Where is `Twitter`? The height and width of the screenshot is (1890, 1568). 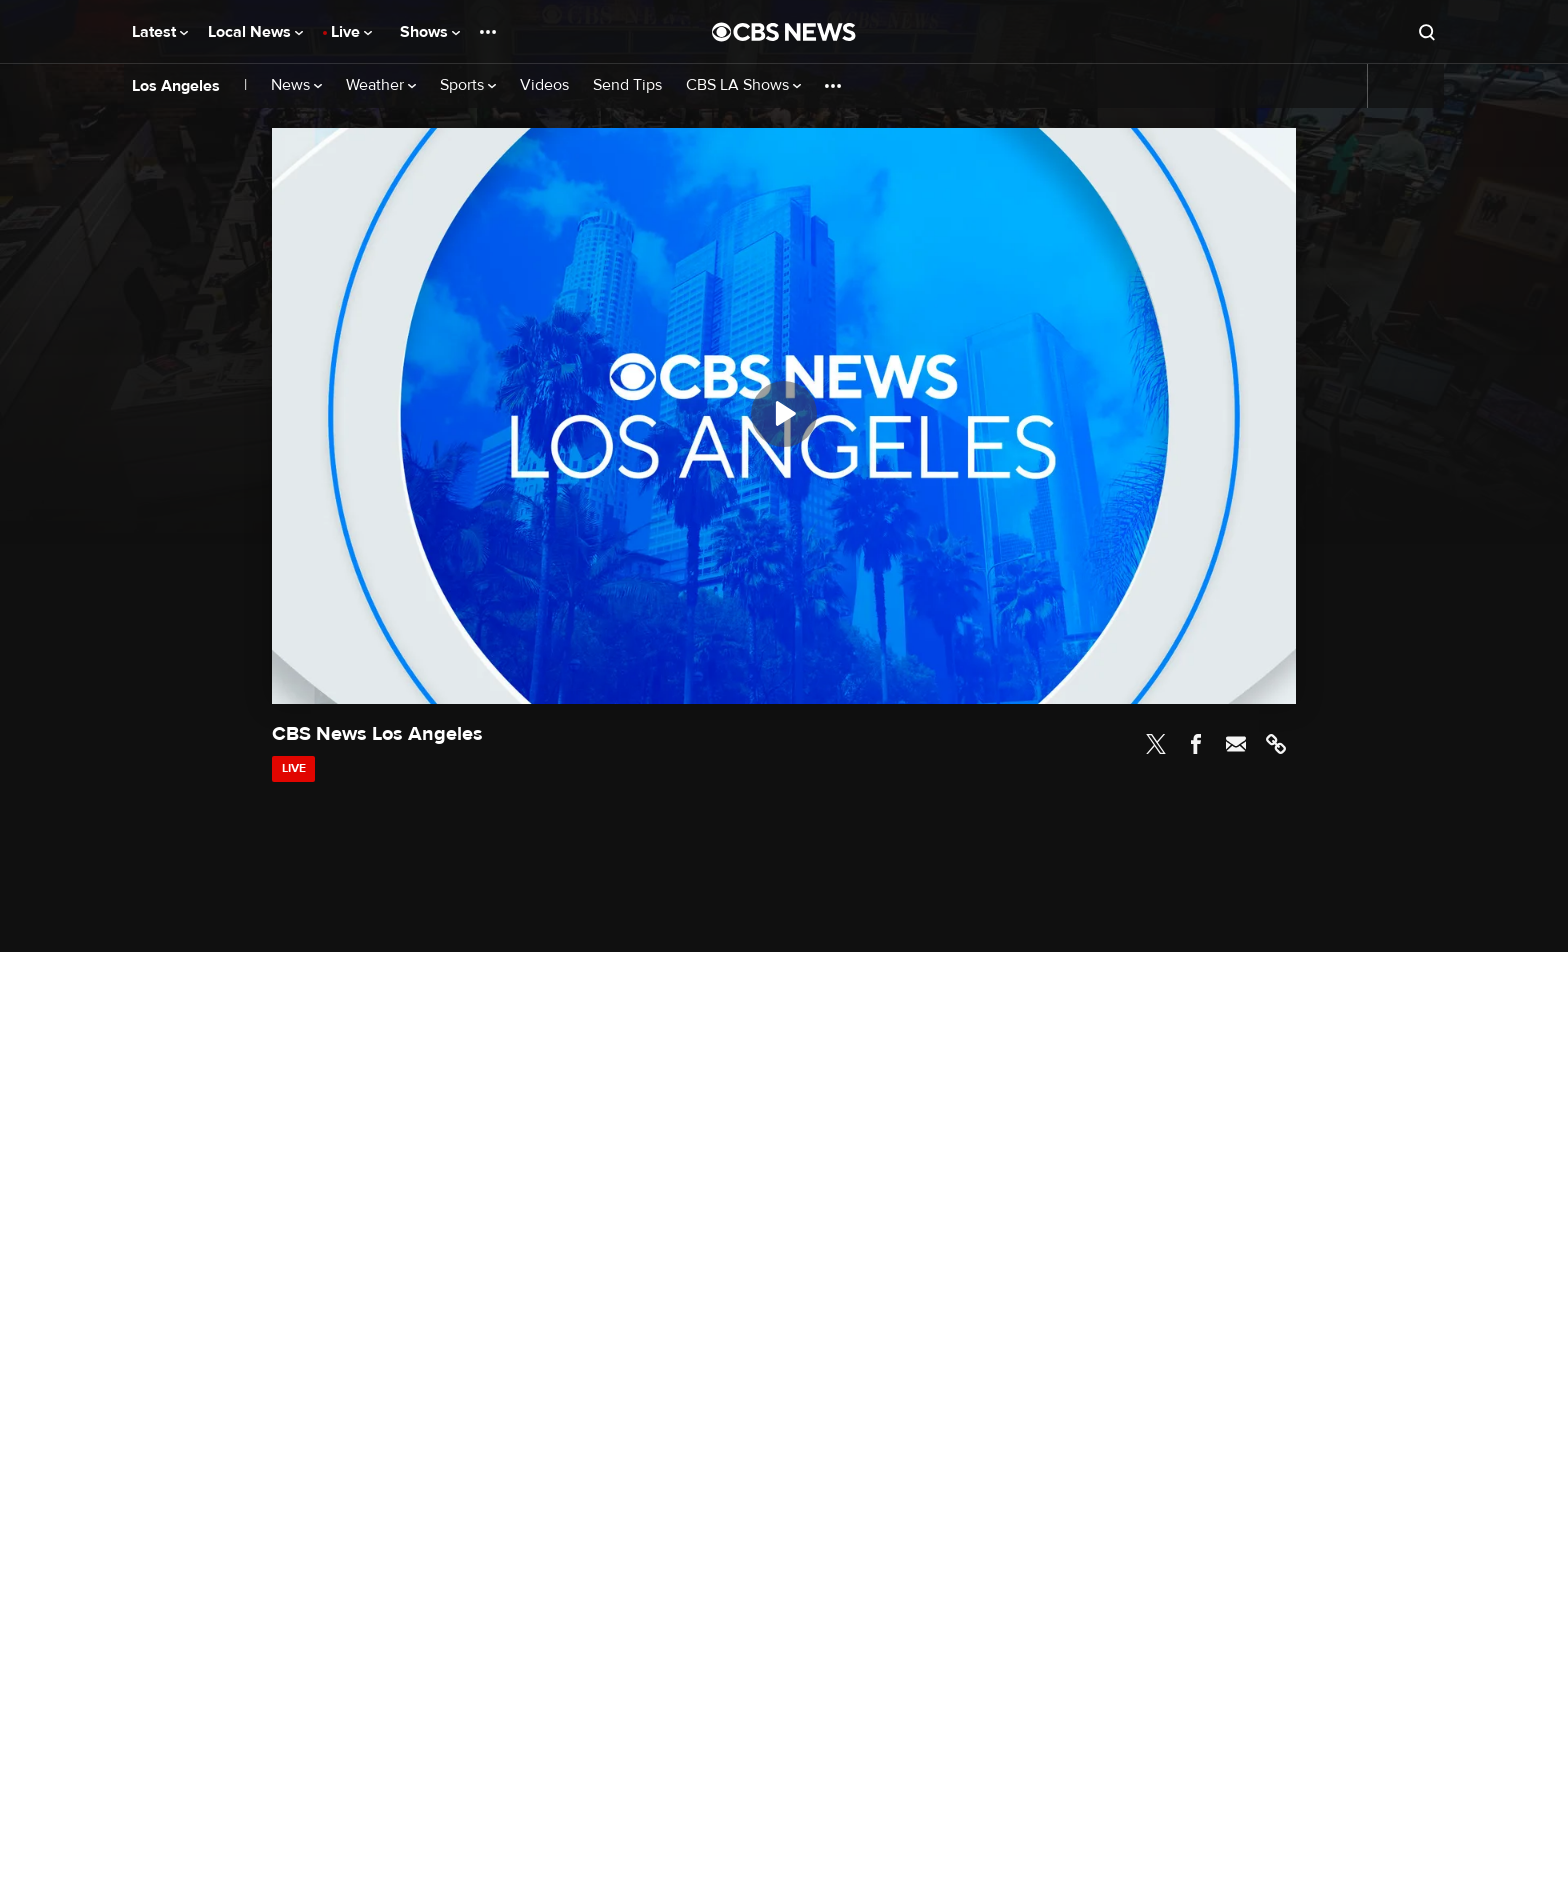 Twitter is located at coordinates (1156, 744).